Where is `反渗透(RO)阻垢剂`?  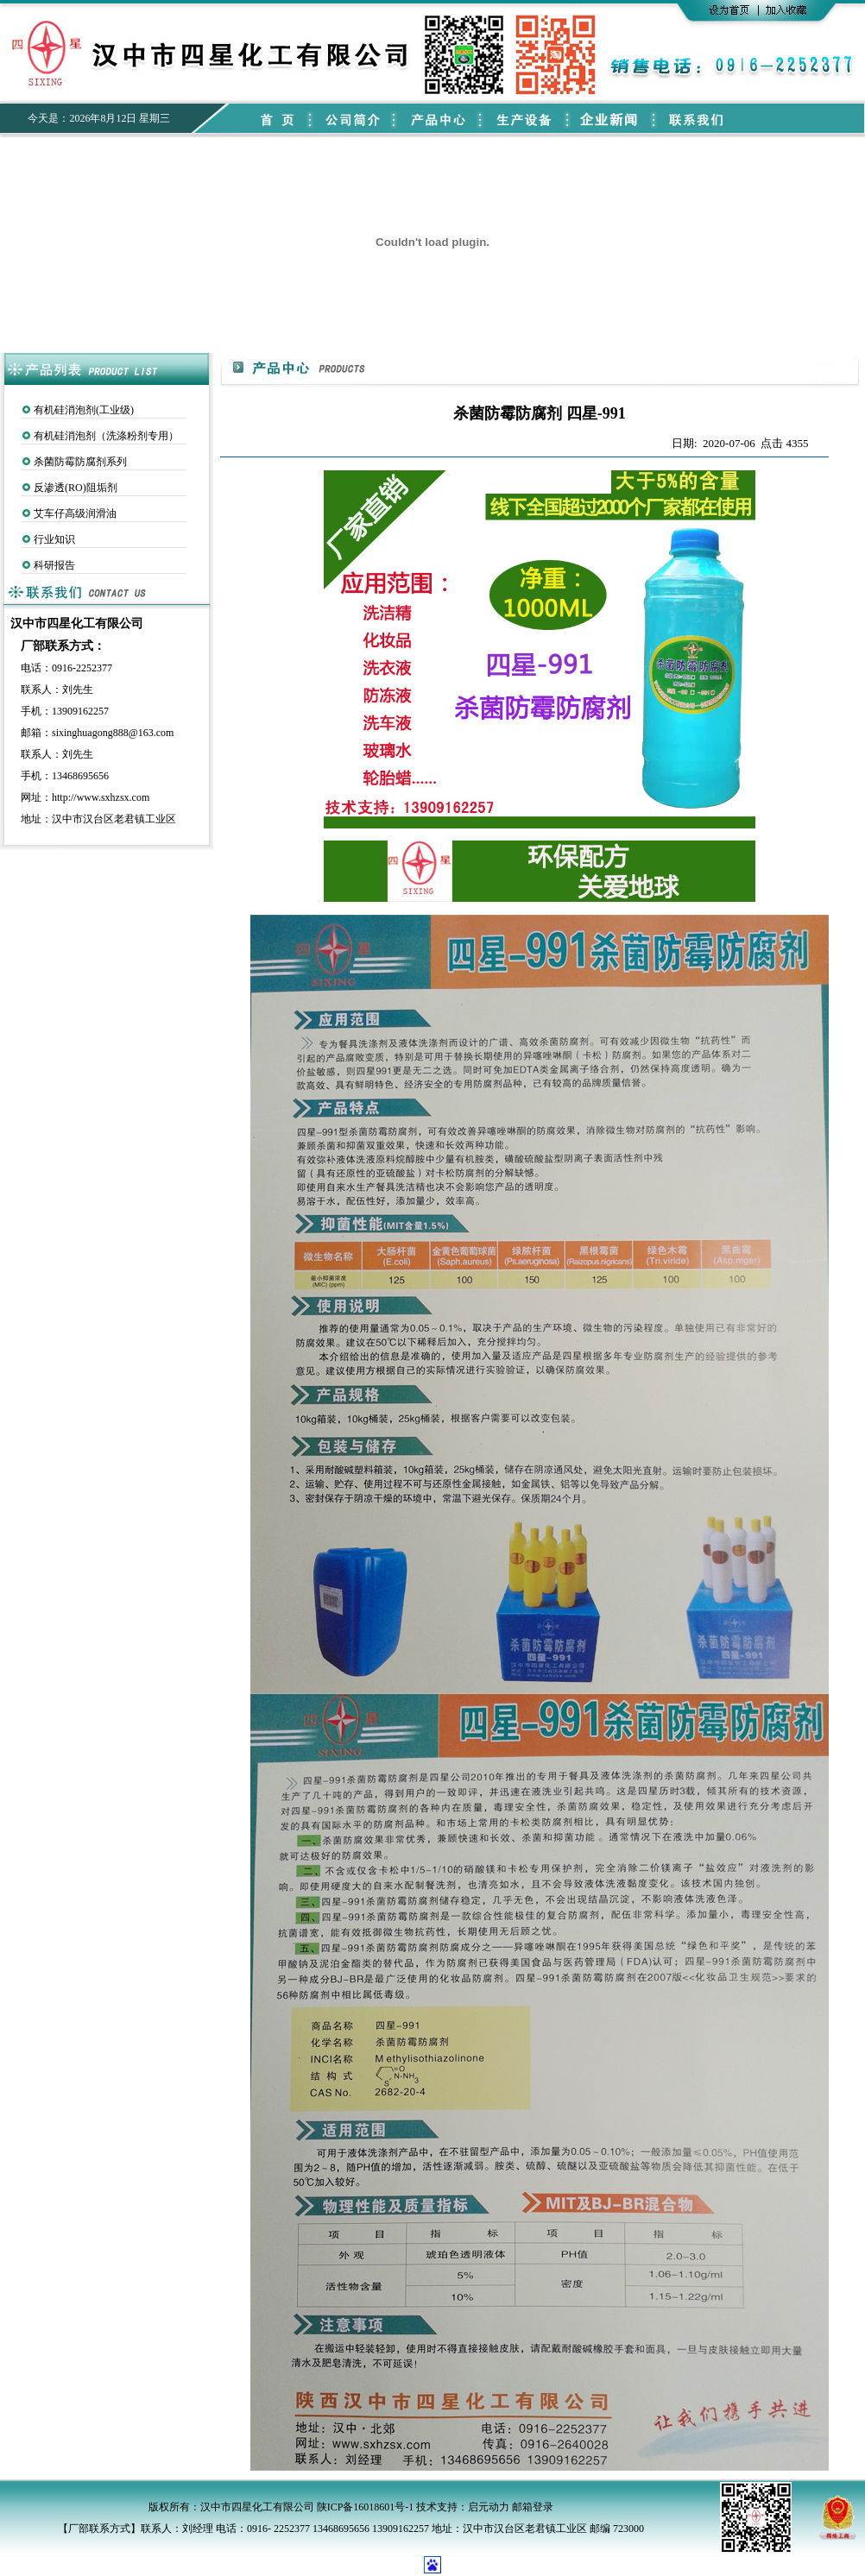 反渗透(RO)阻垢剂 is located at coordinates (75, 488).